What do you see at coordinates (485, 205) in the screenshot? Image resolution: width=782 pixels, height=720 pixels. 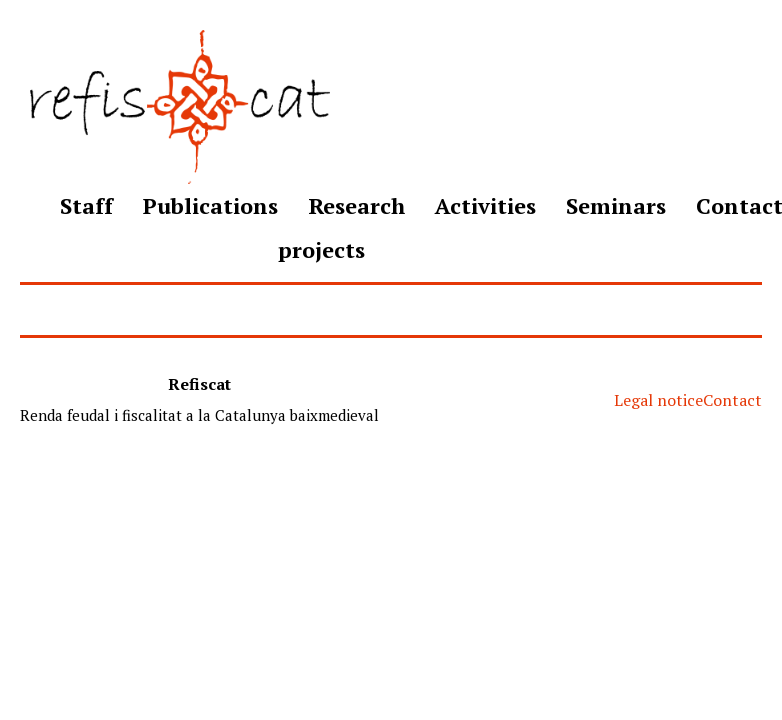 I see `Activities` at bounding box center [485, 205].